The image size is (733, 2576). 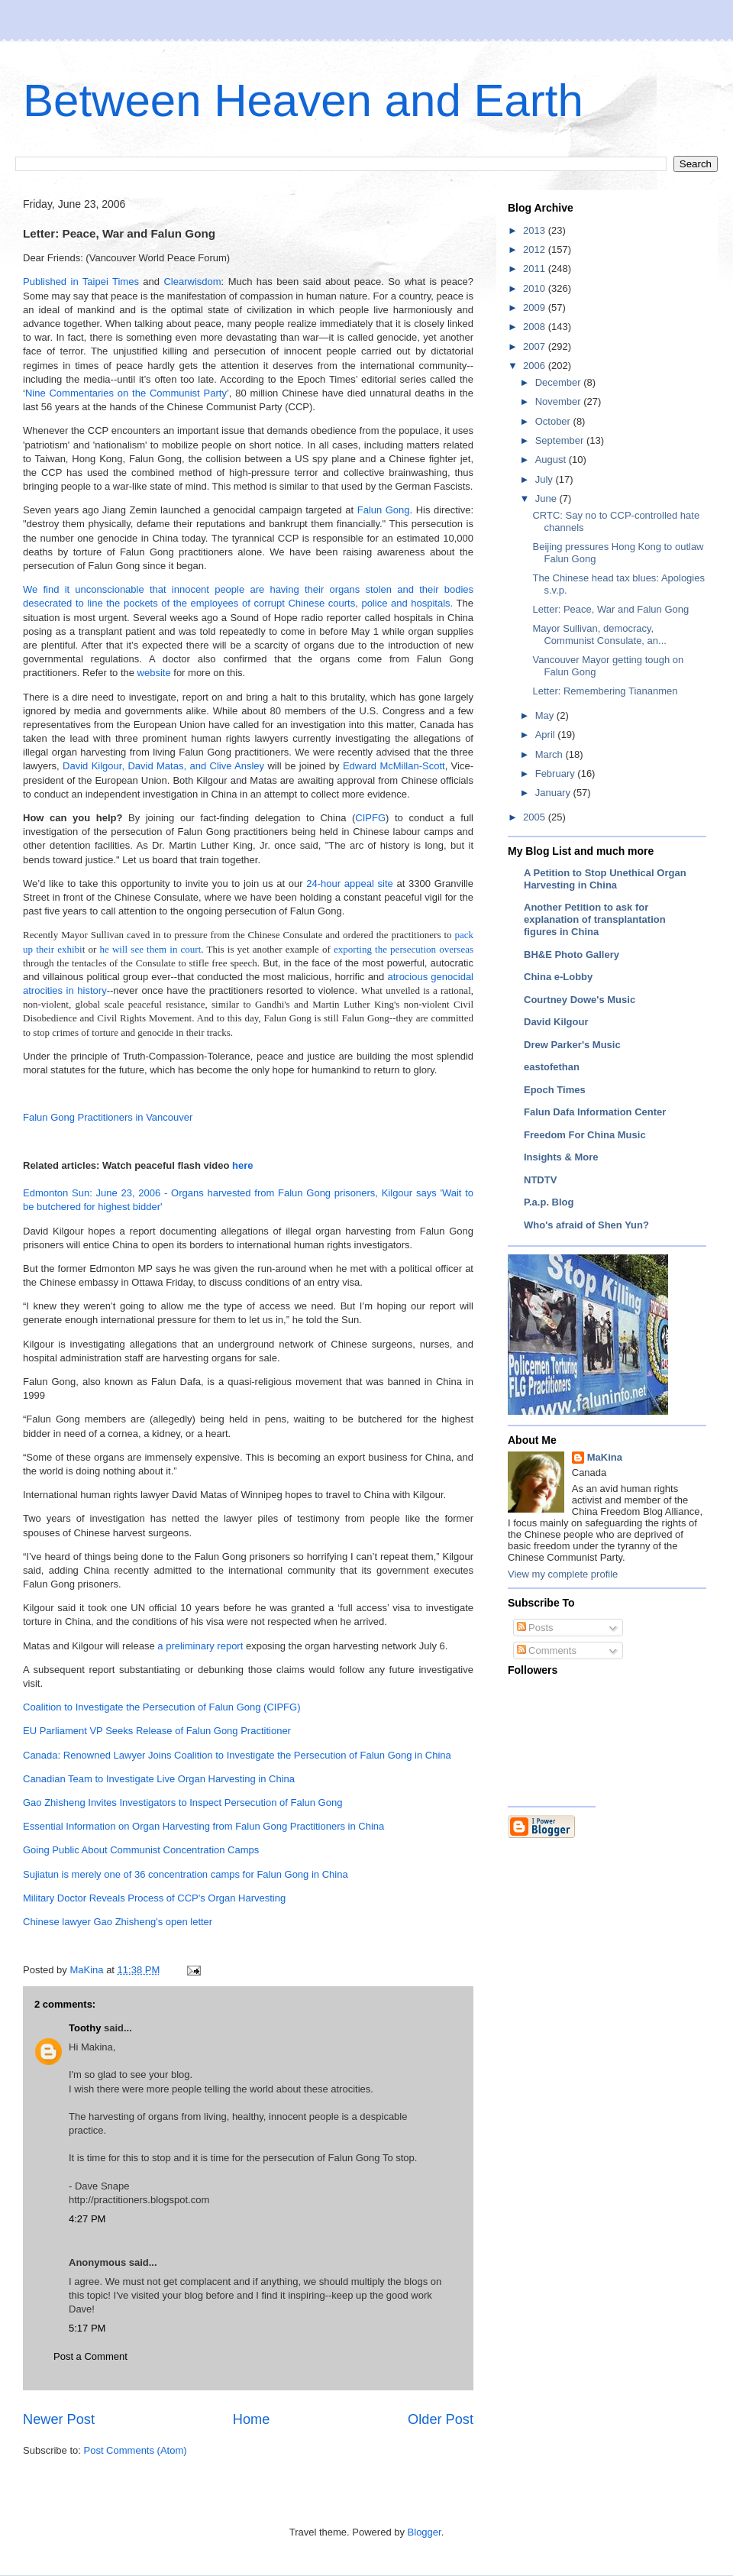 What do you see at coordinates (107, 1117) in the screenshot?
I see `Falun Gong Practitioners in Vancouver` at bounding box center [107, 1117].